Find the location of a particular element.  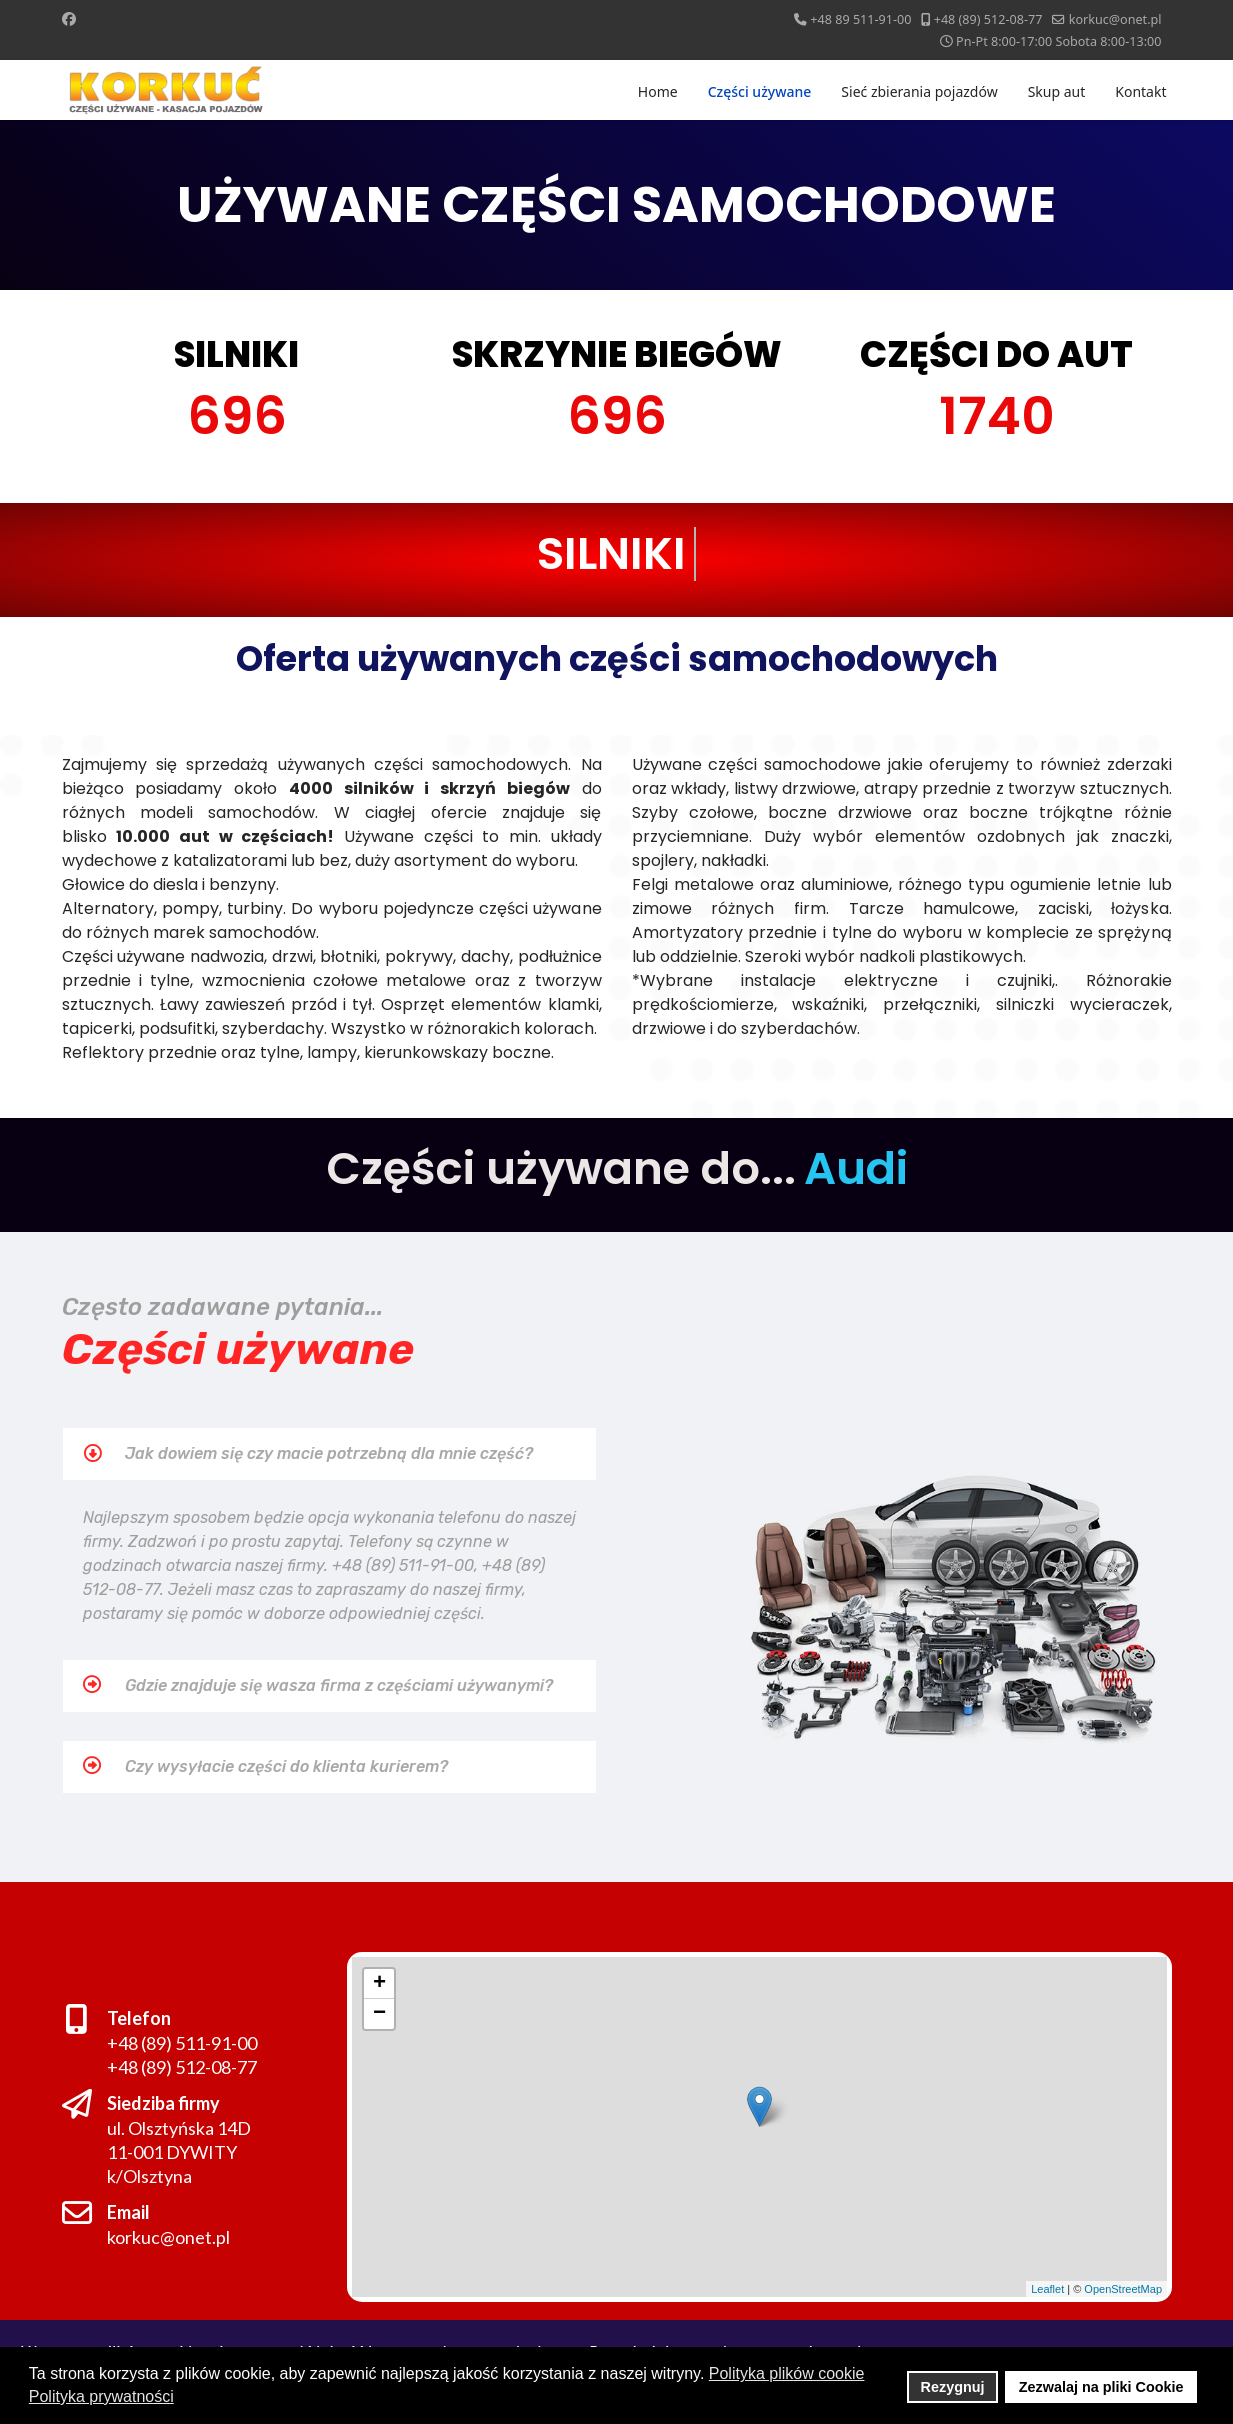

OpenStreetMap is located at coordinates (1119, 2287).